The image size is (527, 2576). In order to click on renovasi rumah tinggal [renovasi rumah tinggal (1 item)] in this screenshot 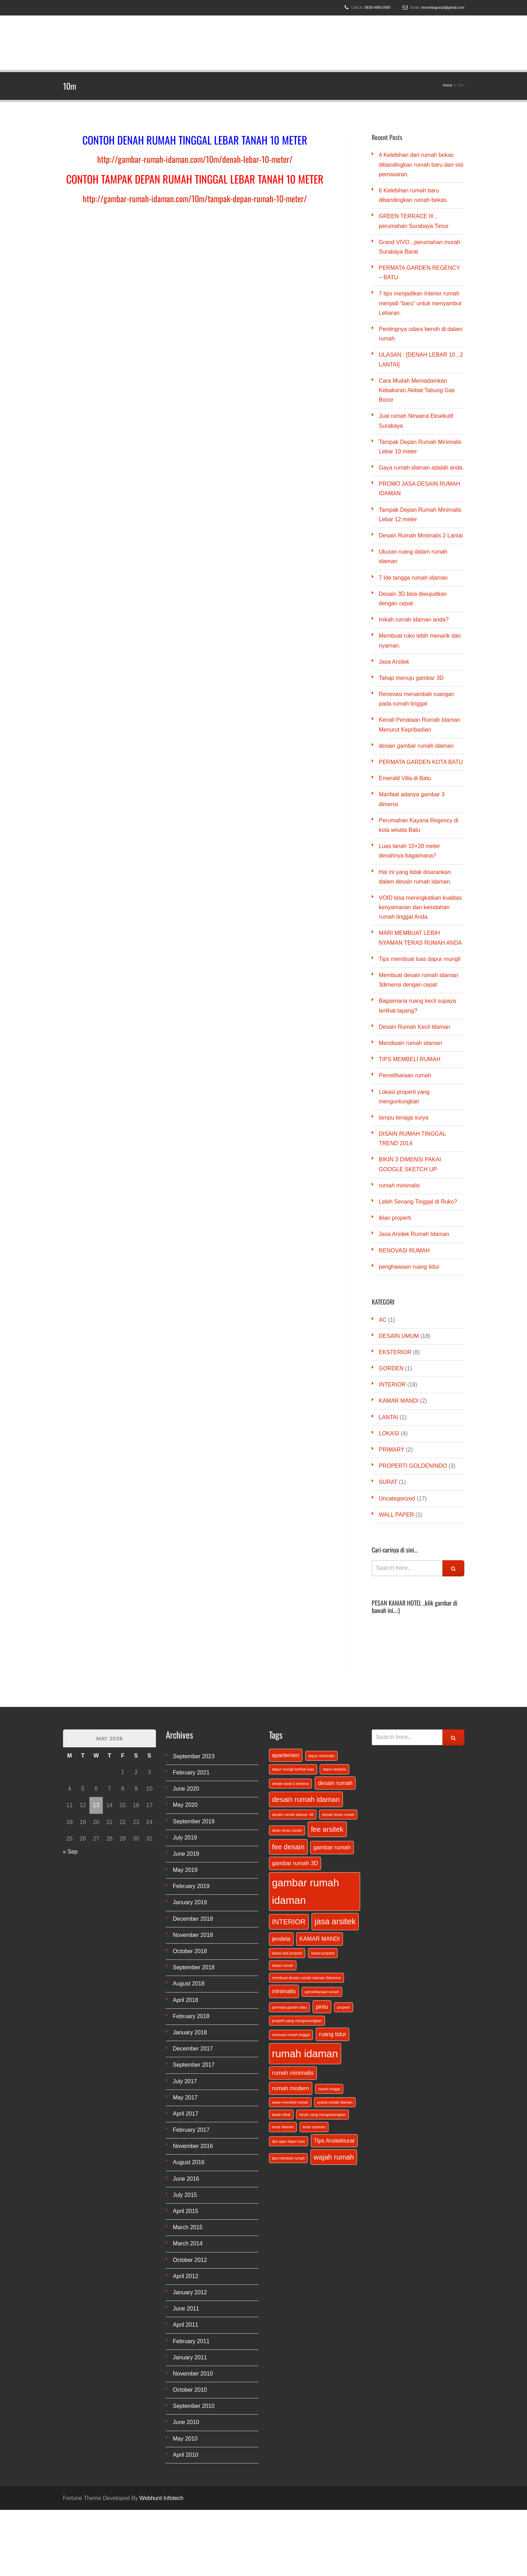, I will do `click(291, 2035)`.